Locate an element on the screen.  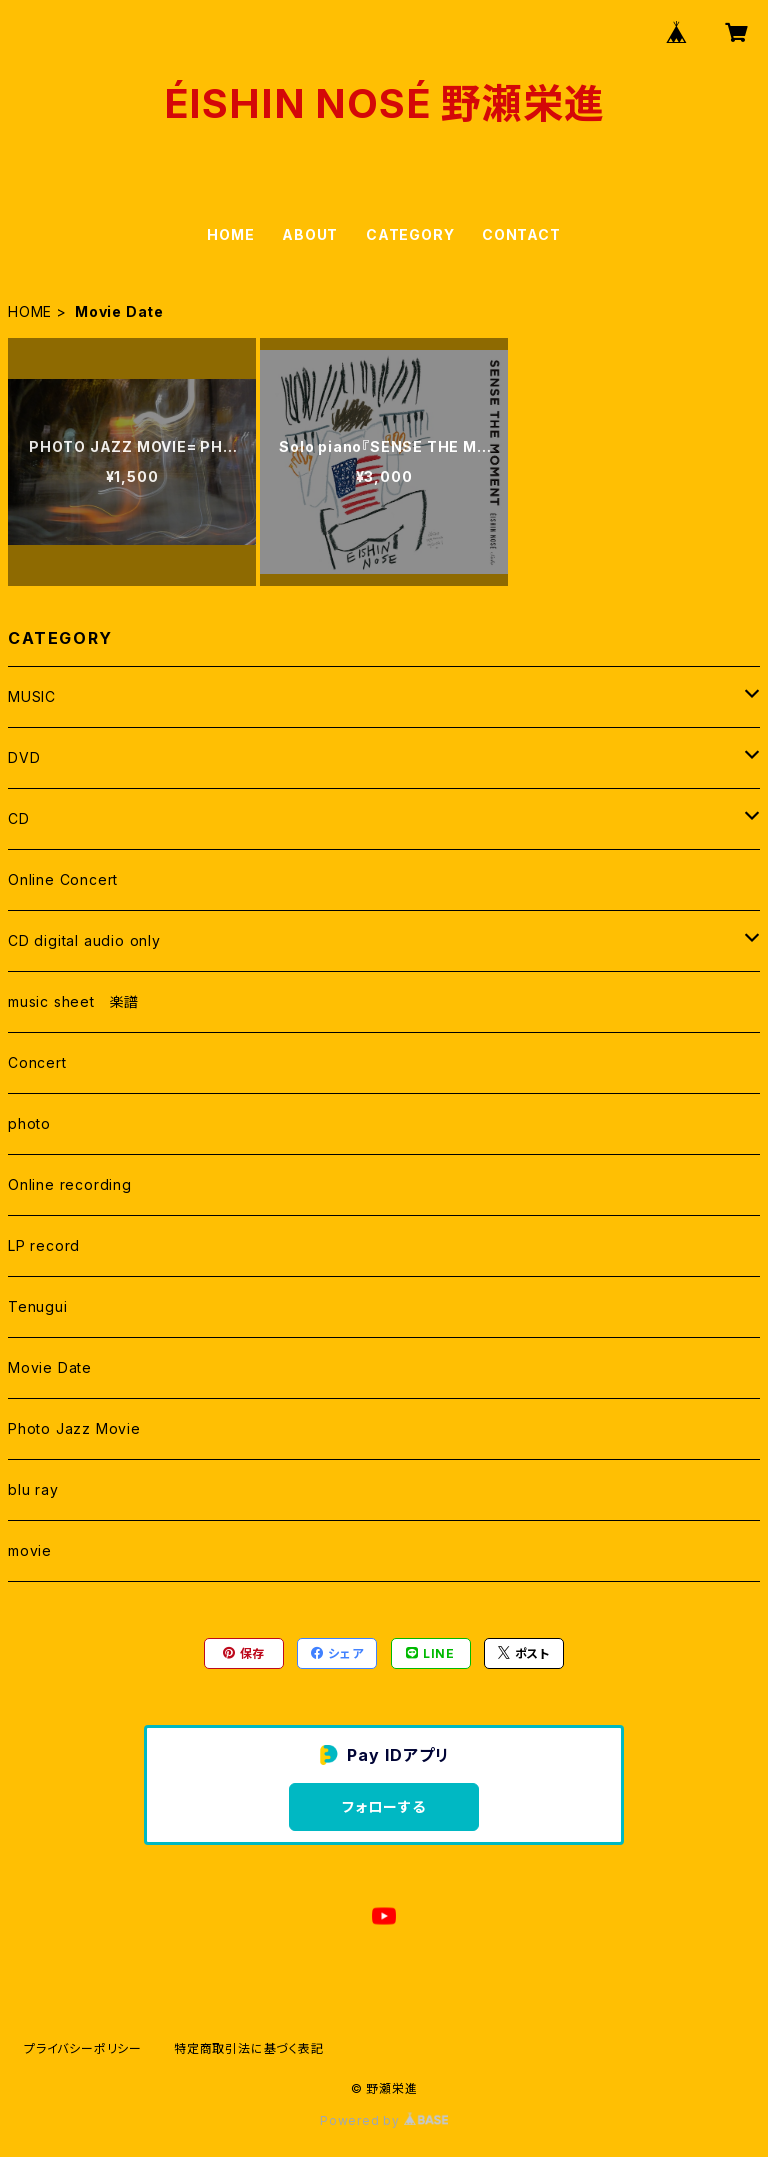
HOME is located at coordinates (230, 234).